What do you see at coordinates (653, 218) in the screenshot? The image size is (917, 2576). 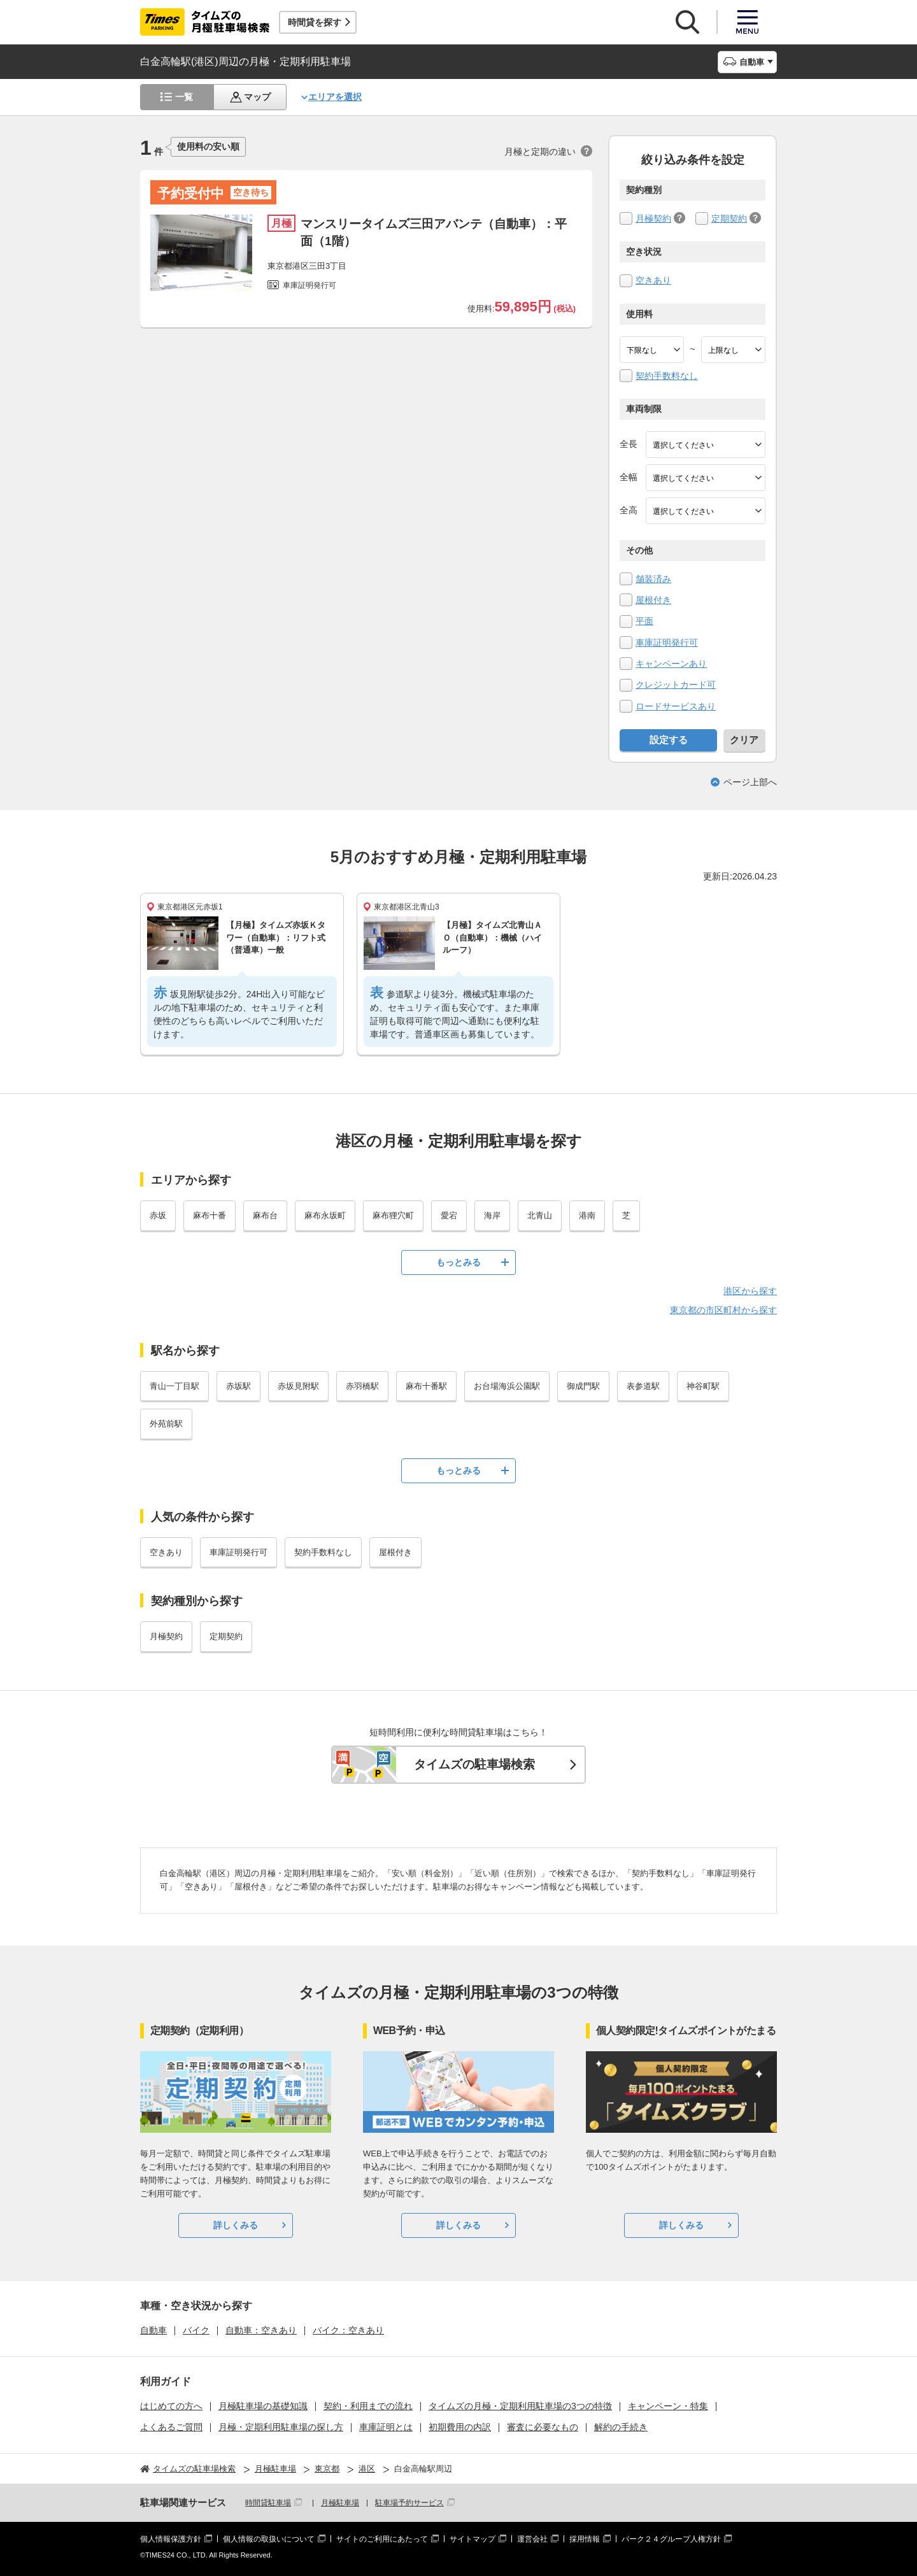 I see `月極契約` at bounding box center [653, 218].